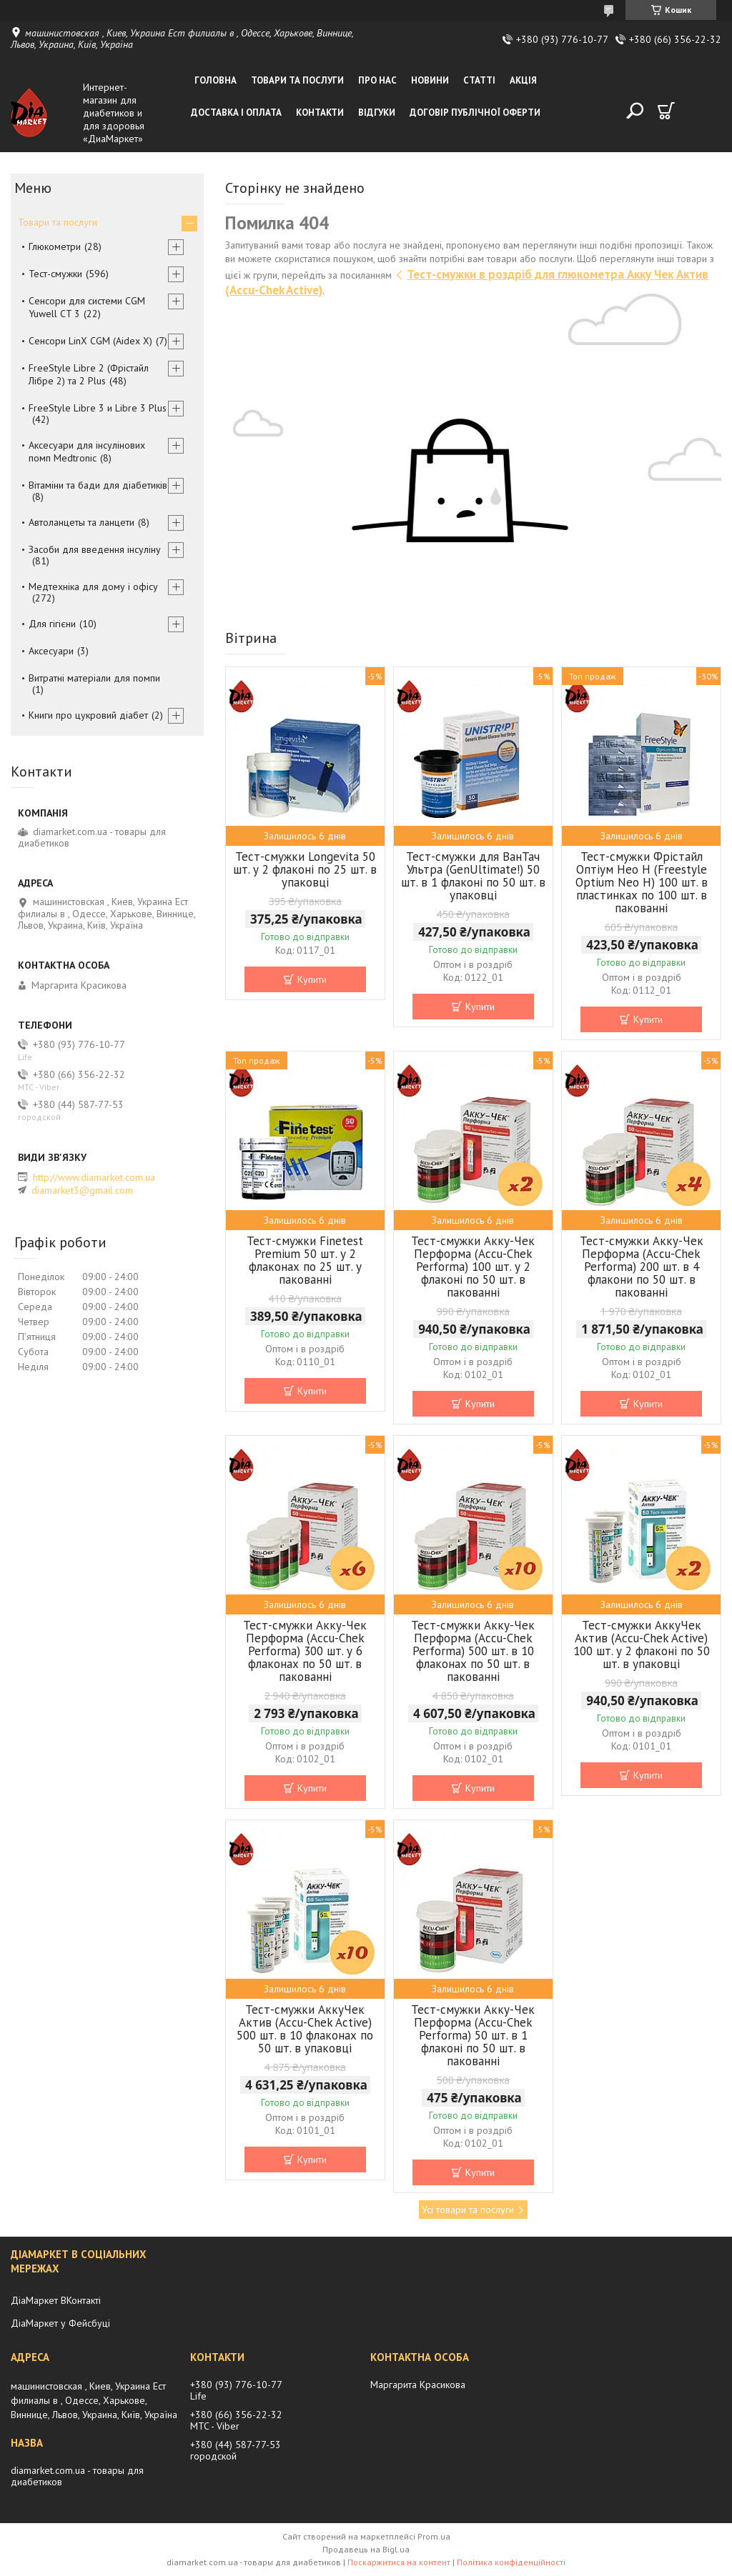 The height and width of the screenshot is (2576, 732). What do you see at coordinates (98, 485) in the screenshot?
I see `Вітаміни та бади для діабетиків` at bounding box center [98, 485].